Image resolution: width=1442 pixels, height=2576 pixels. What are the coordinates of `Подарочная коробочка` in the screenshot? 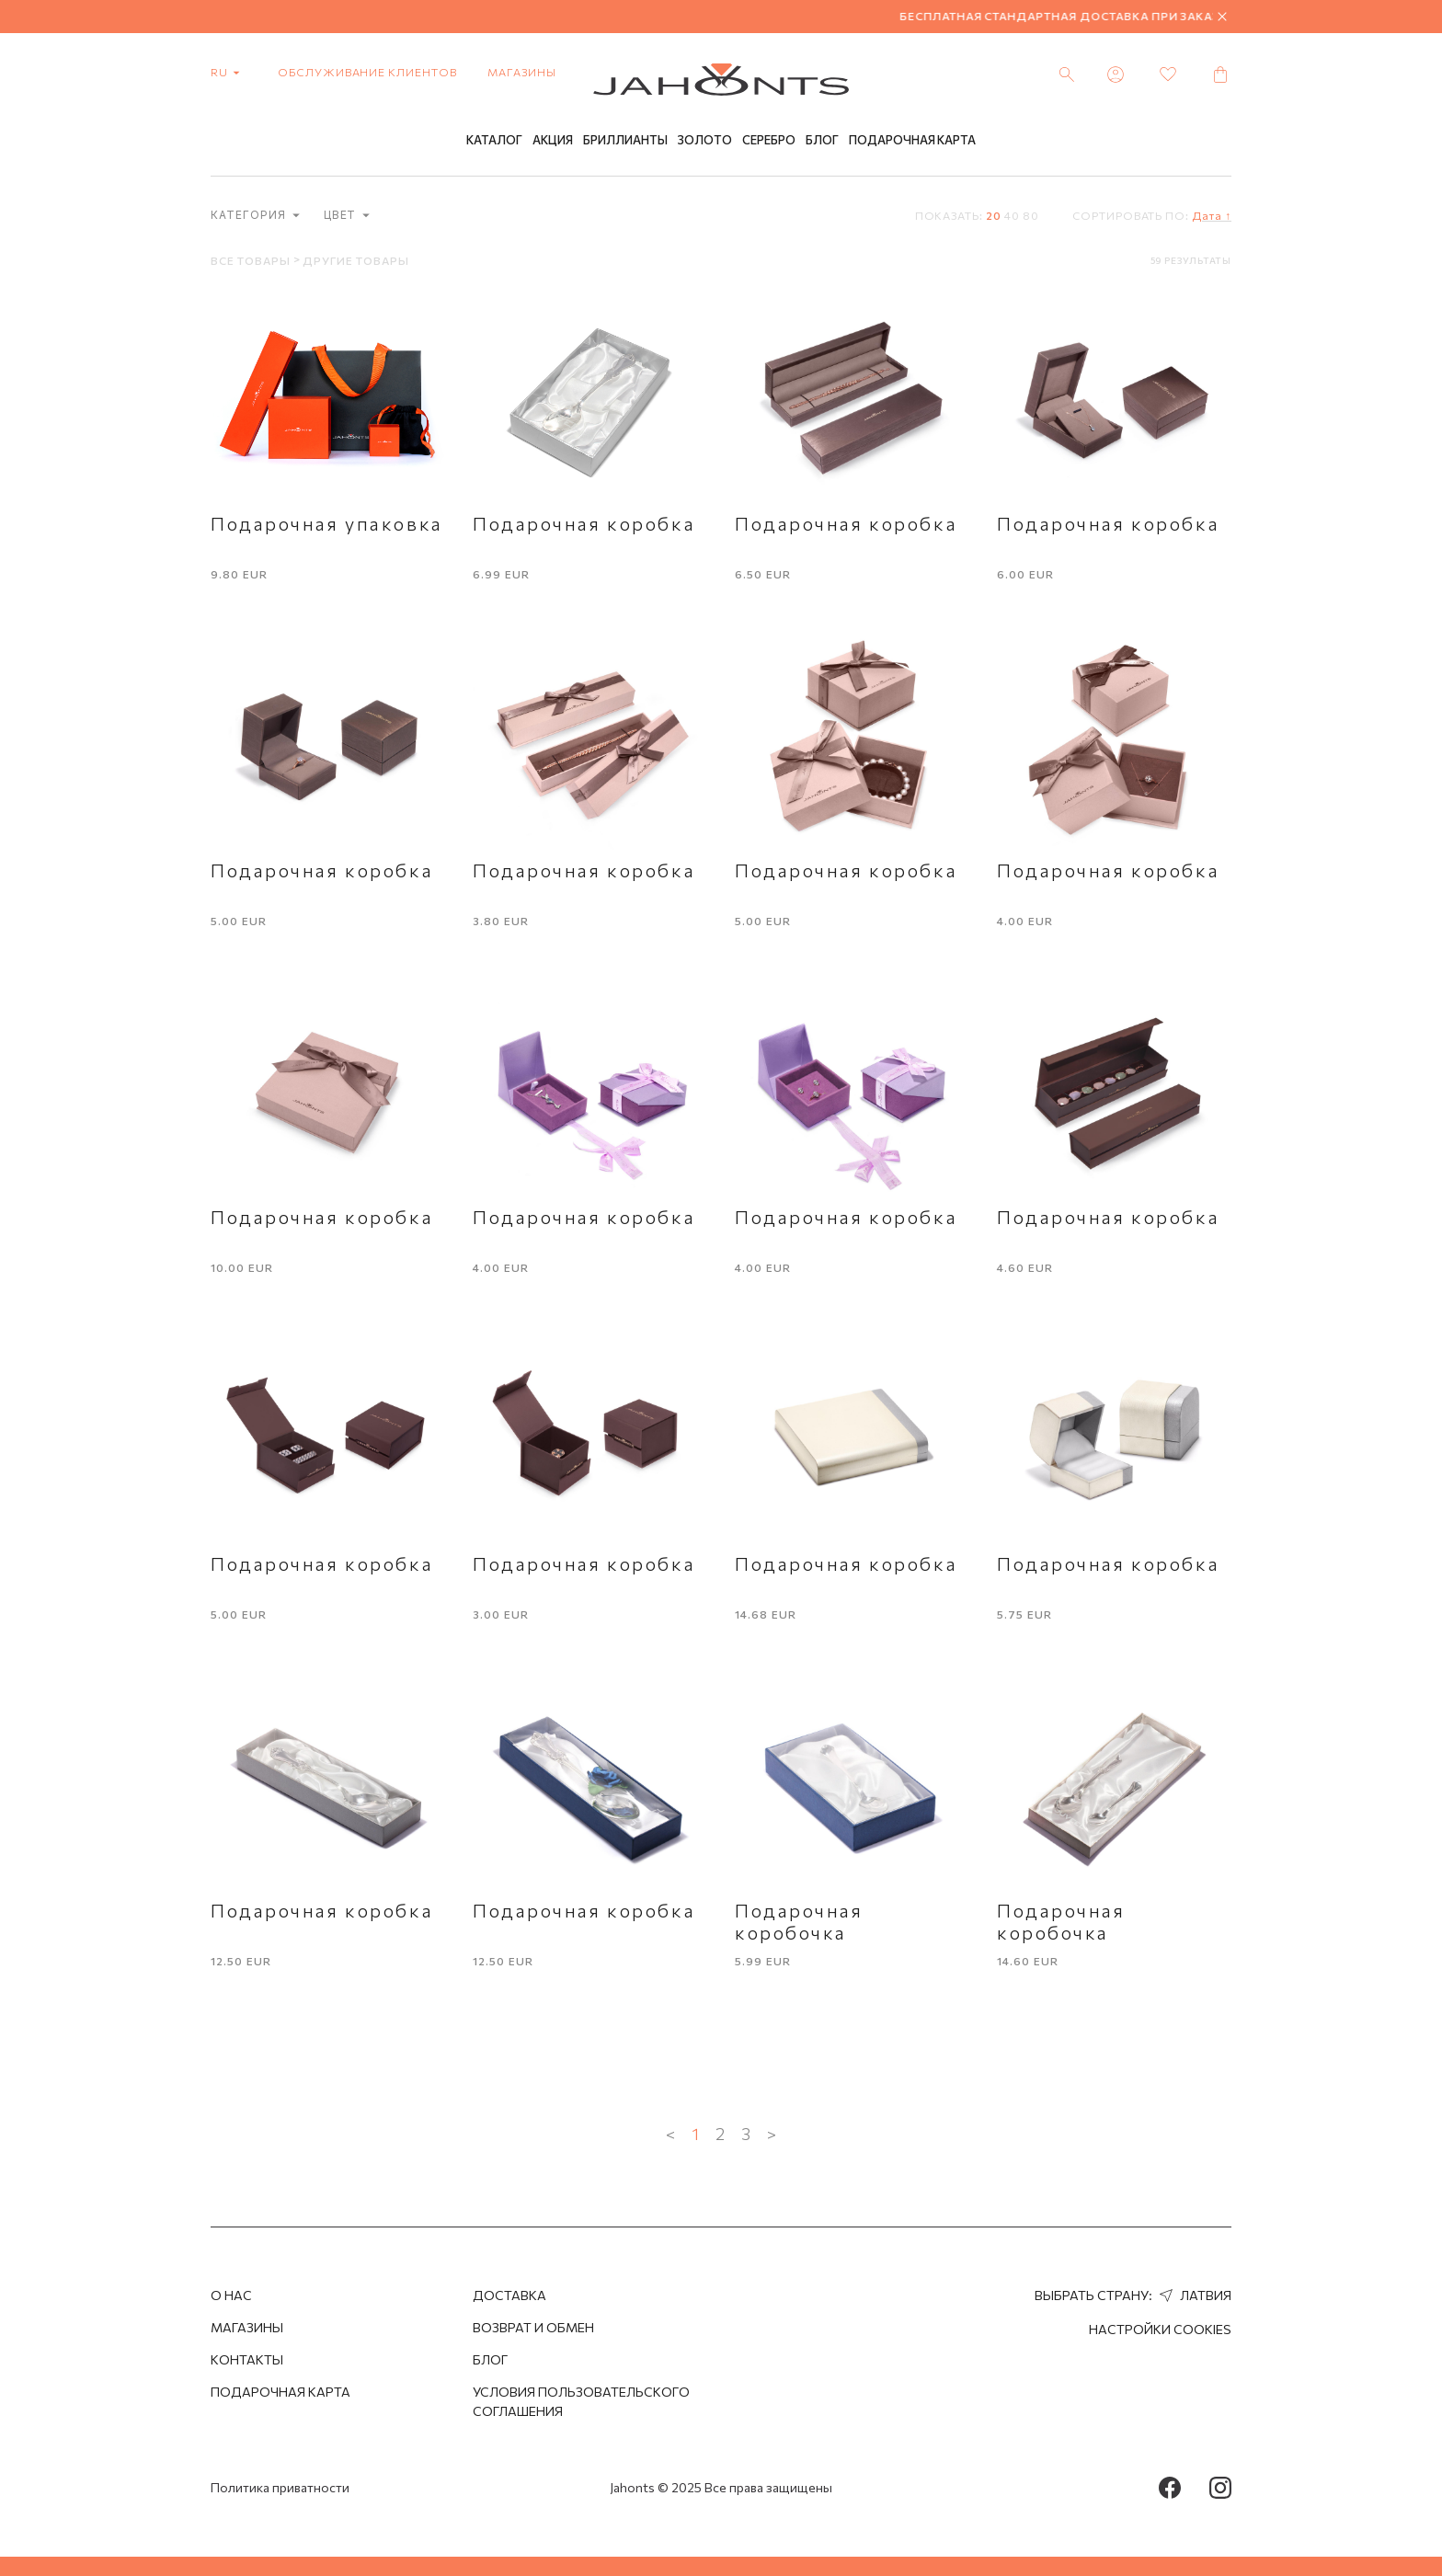 It's located at (799, 1921).